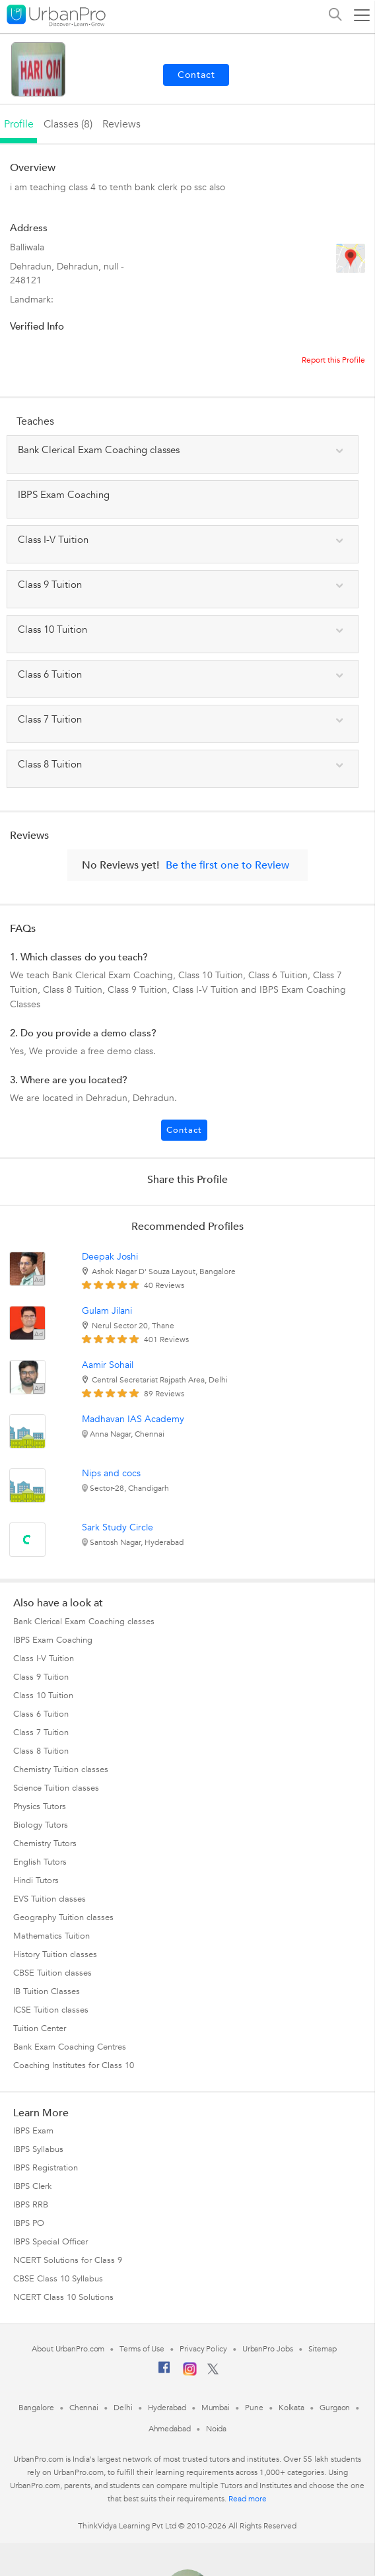  I want to click on Classes (8), so click(68, 124).